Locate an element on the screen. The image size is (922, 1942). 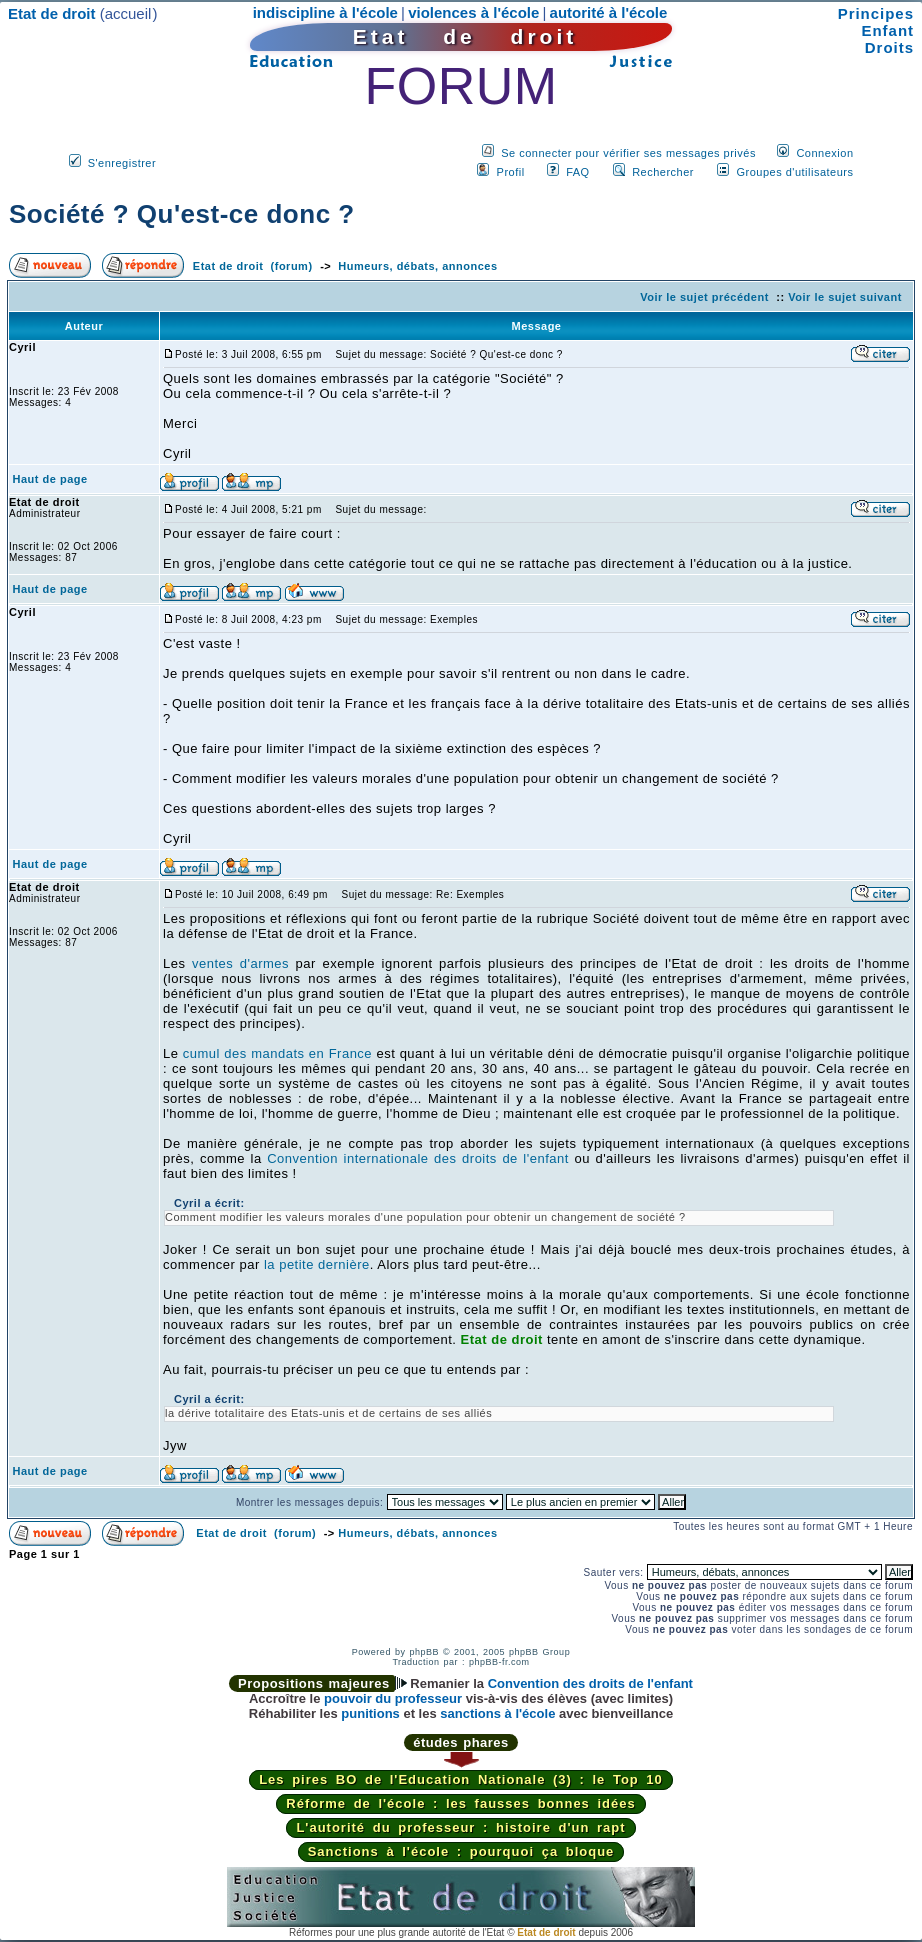
Profil is located at coordinates (511, 172).